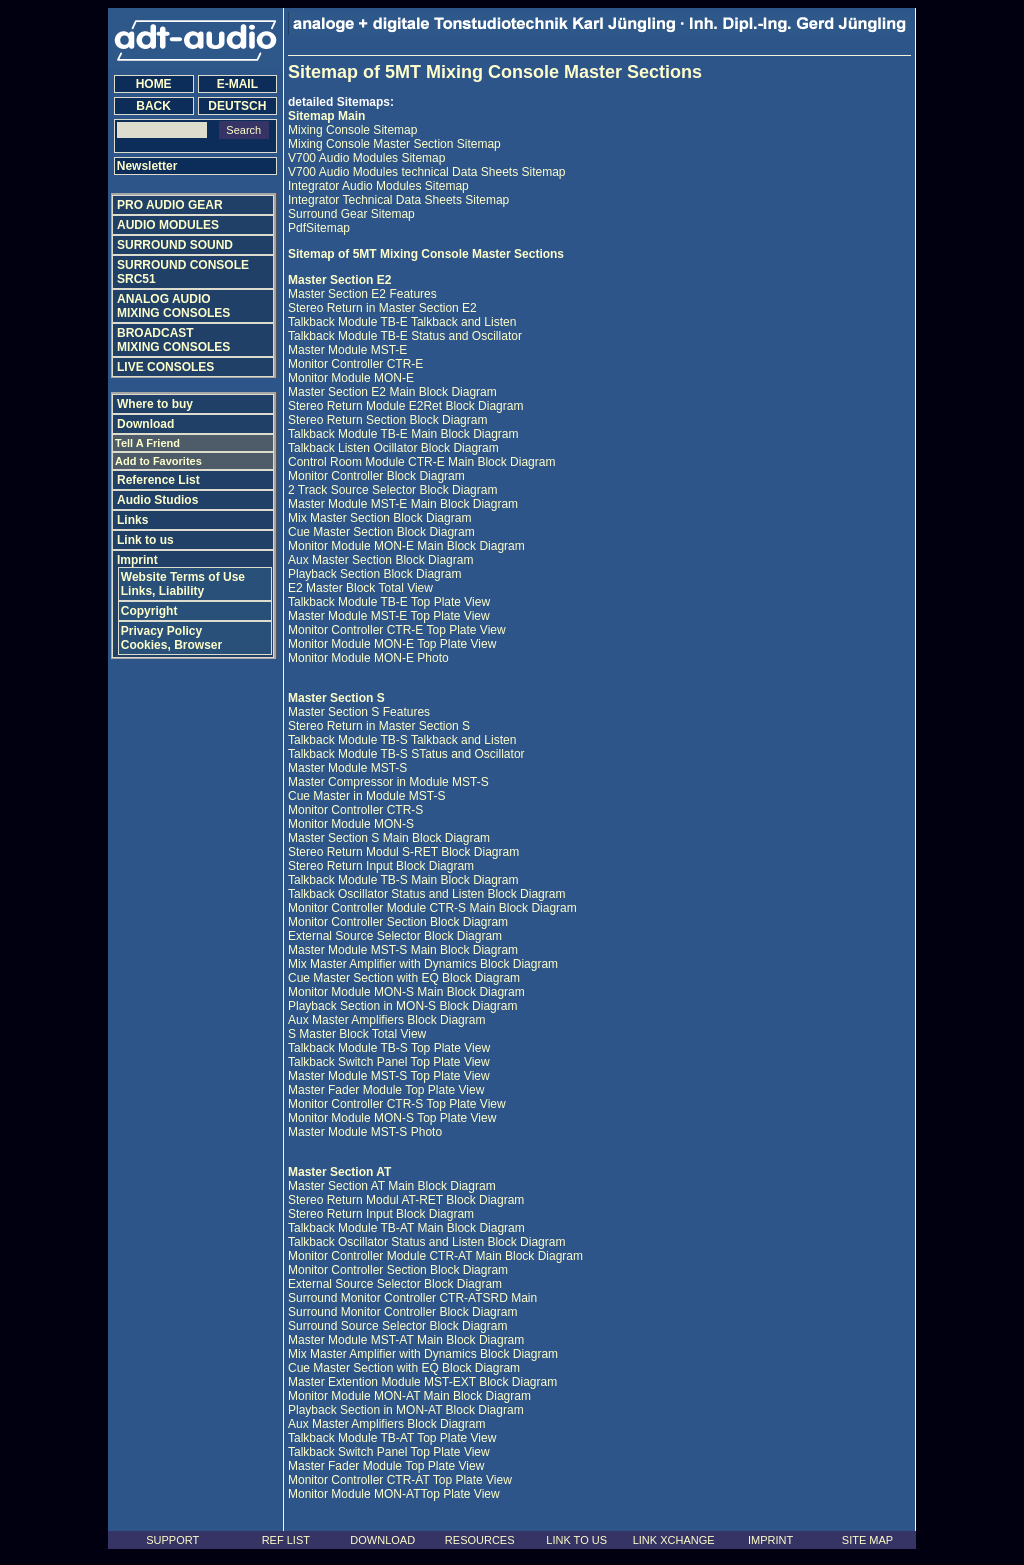 Image resolution: width=1024 pixels, height=1565 pixels. What do you see at coordinates (326, 116) in the screenshot?
I see `Sitemap Main` at bounding box center [326, 116].